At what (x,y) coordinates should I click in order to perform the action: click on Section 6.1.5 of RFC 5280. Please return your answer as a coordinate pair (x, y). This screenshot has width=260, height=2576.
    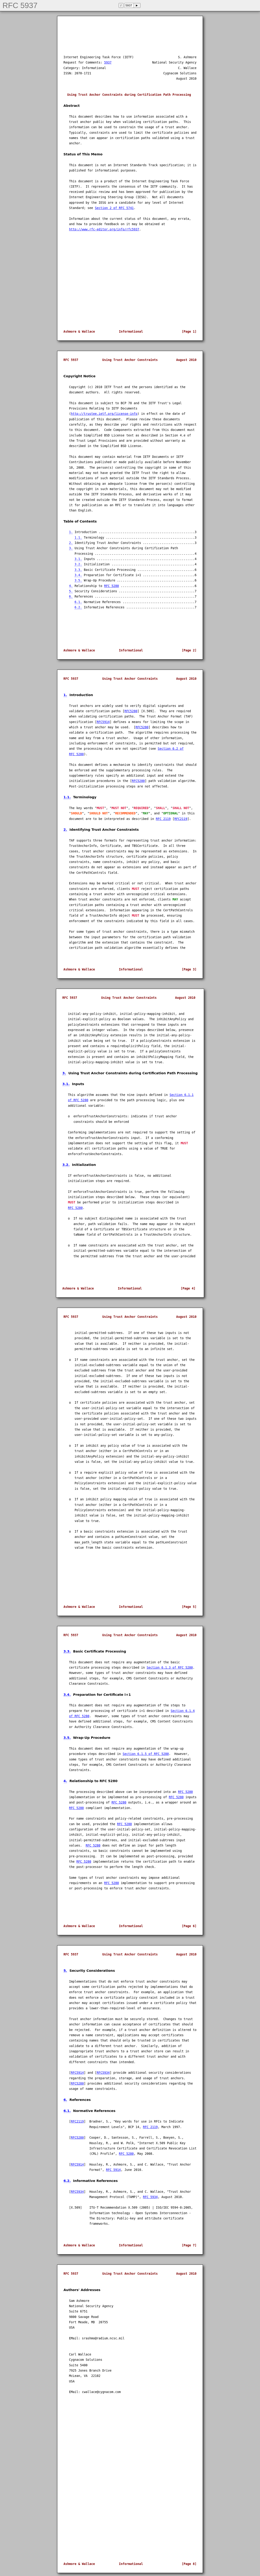
    Looking at the image, I should click on (146, 1754).